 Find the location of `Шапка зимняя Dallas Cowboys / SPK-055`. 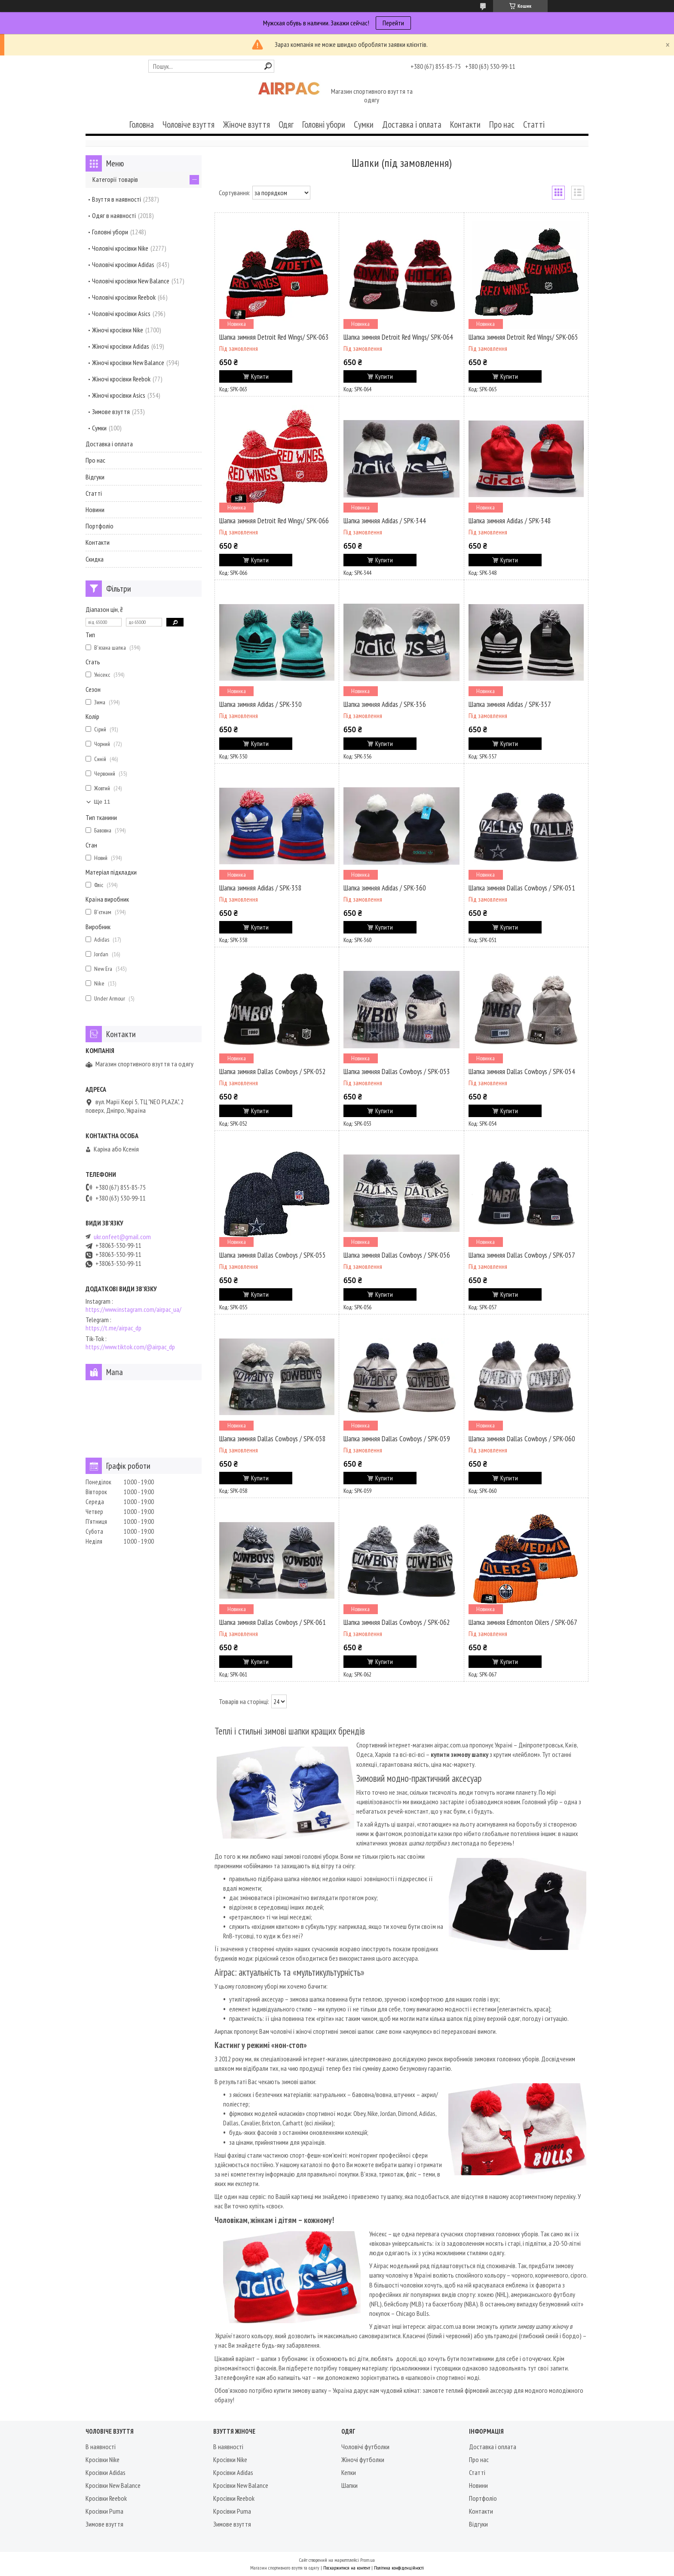

Шапка зимняя Dallas Cowboys / SPK-055 is located at coordinates (272, 1255).